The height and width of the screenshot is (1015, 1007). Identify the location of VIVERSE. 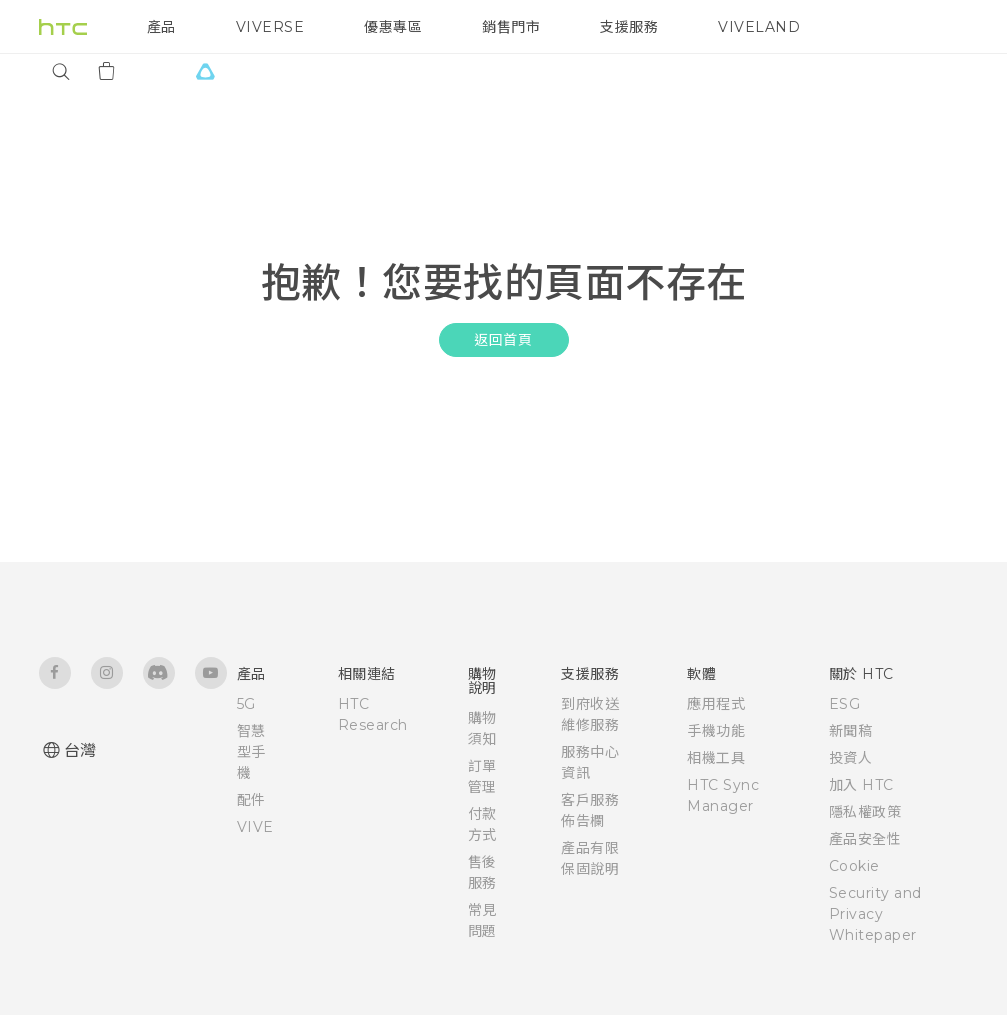
(270, 27).